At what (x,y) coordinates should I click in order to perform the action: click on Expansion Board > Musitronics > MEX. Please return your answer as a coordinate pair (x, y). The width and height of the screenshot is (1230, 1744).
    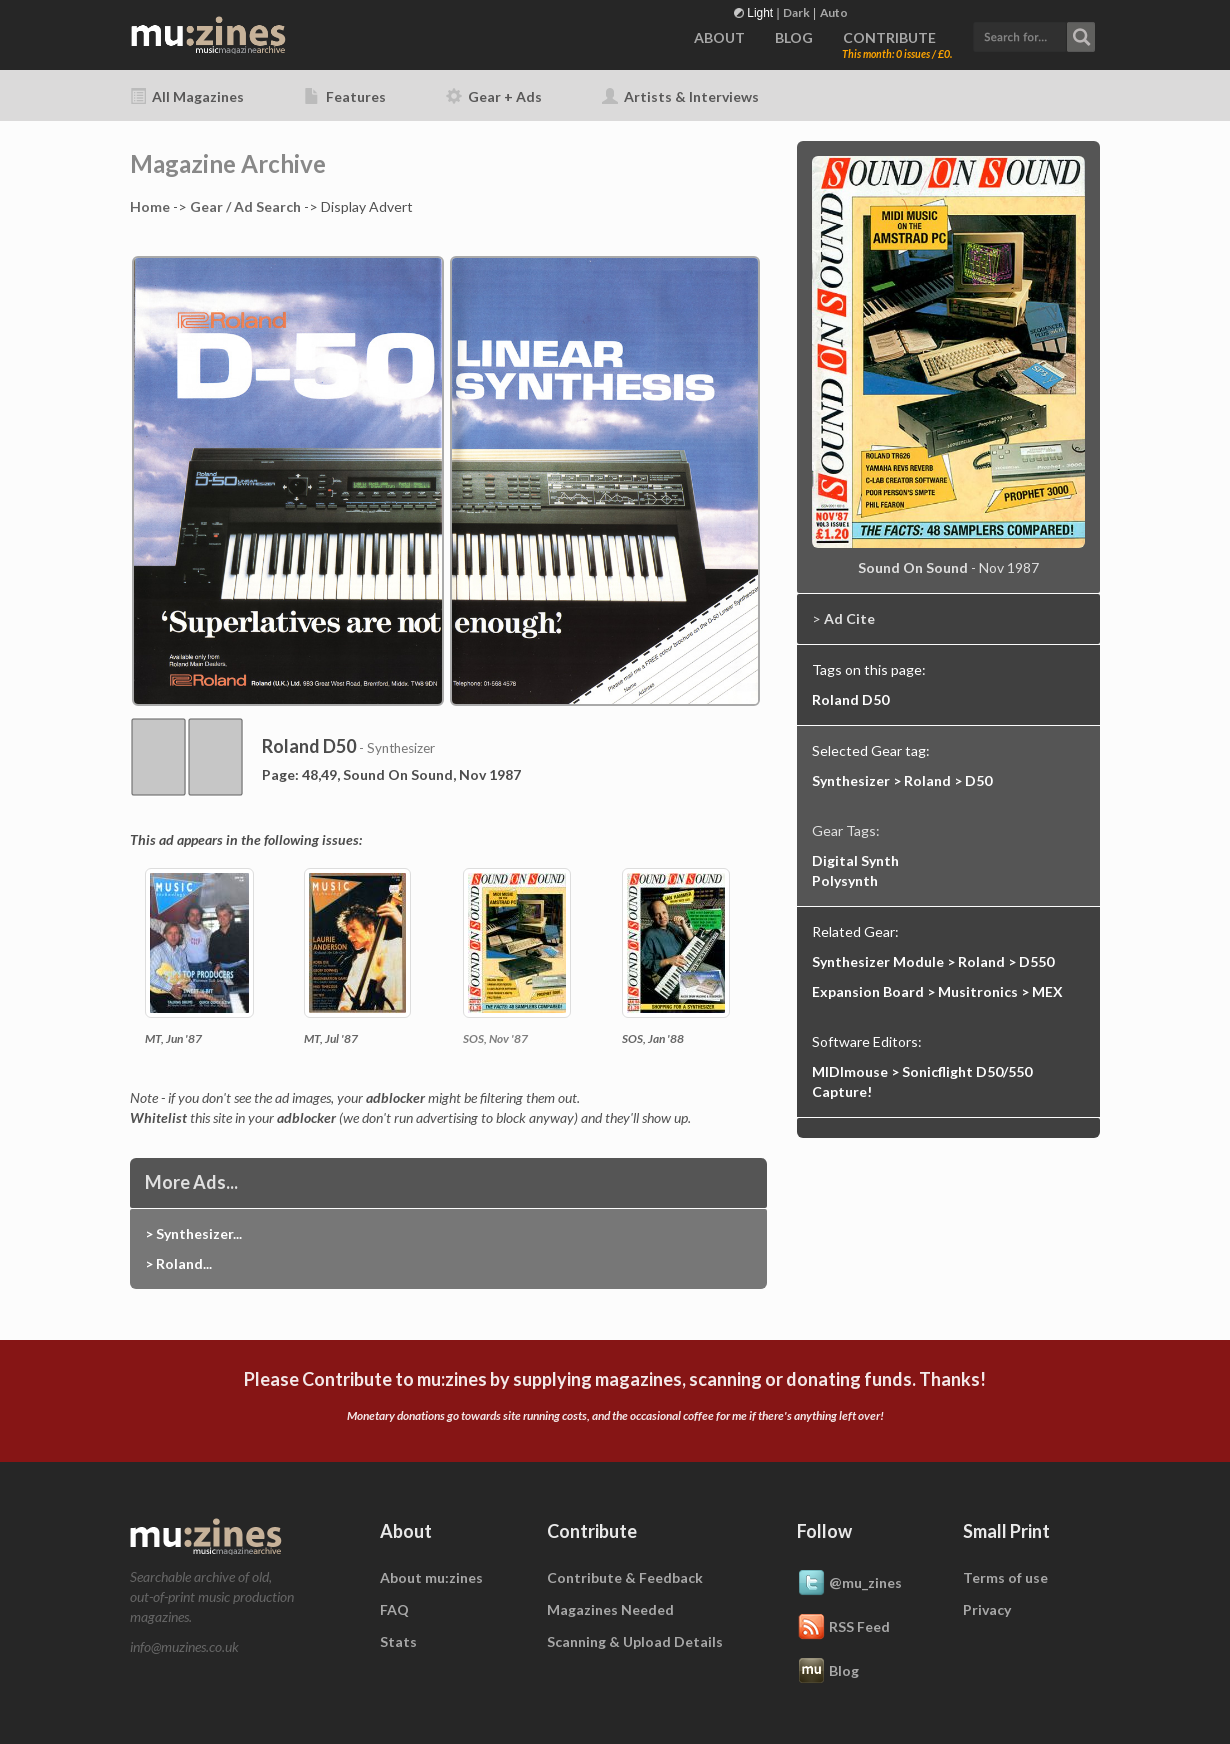
    Looking at the image, I should click on (937, 991).